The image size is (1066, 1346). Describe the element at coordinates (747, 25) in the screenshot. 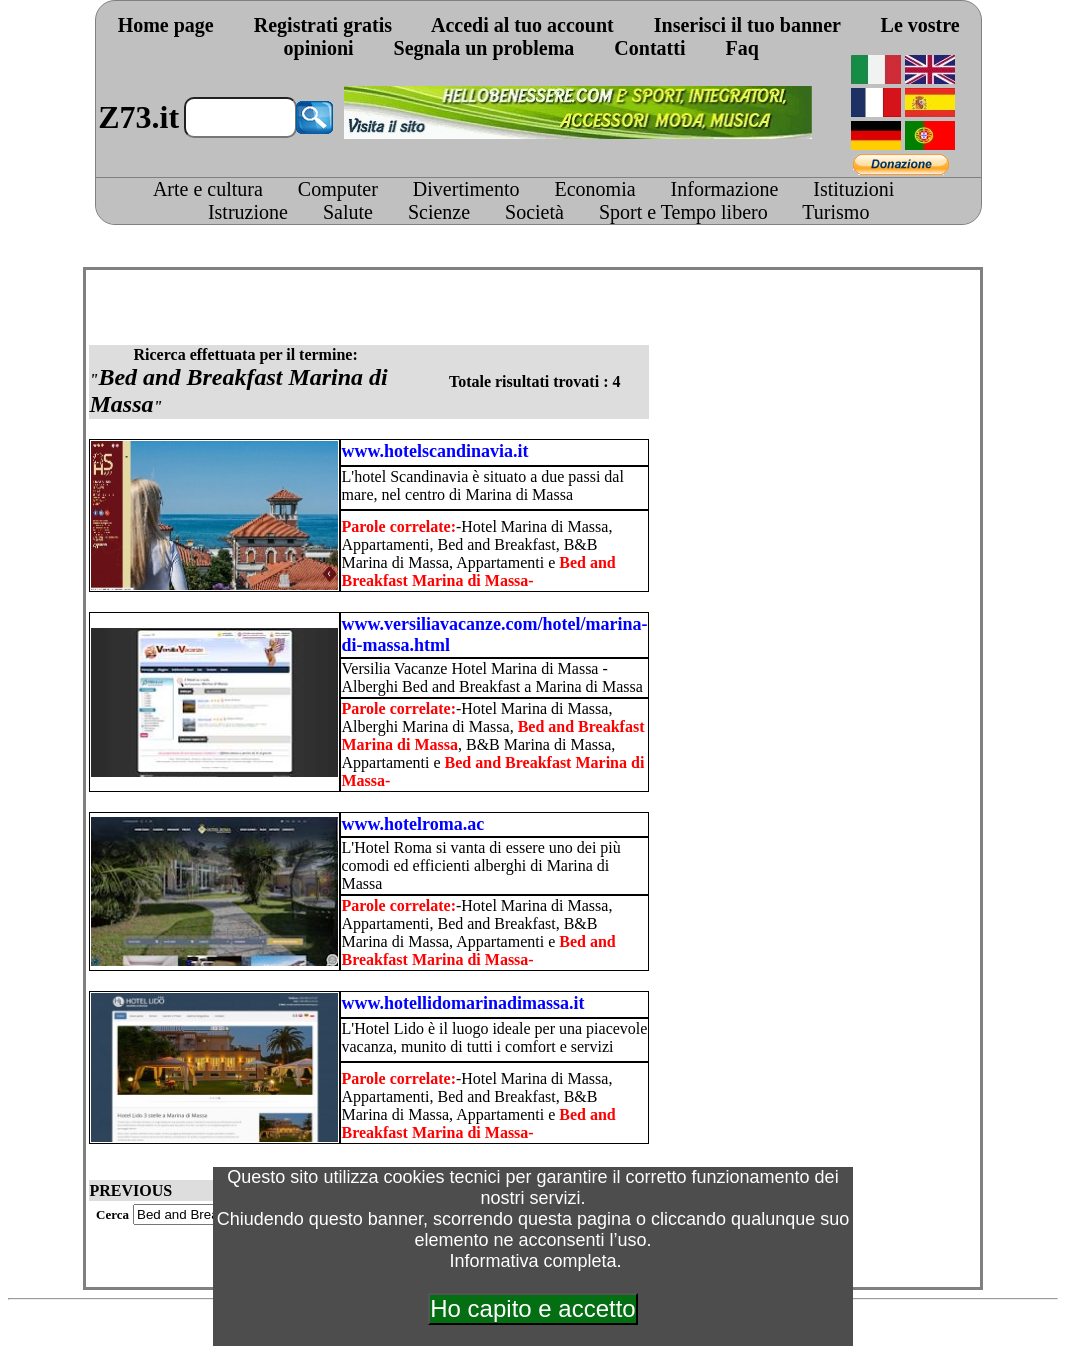

I see `Inserisci il tuo banner` at that location.